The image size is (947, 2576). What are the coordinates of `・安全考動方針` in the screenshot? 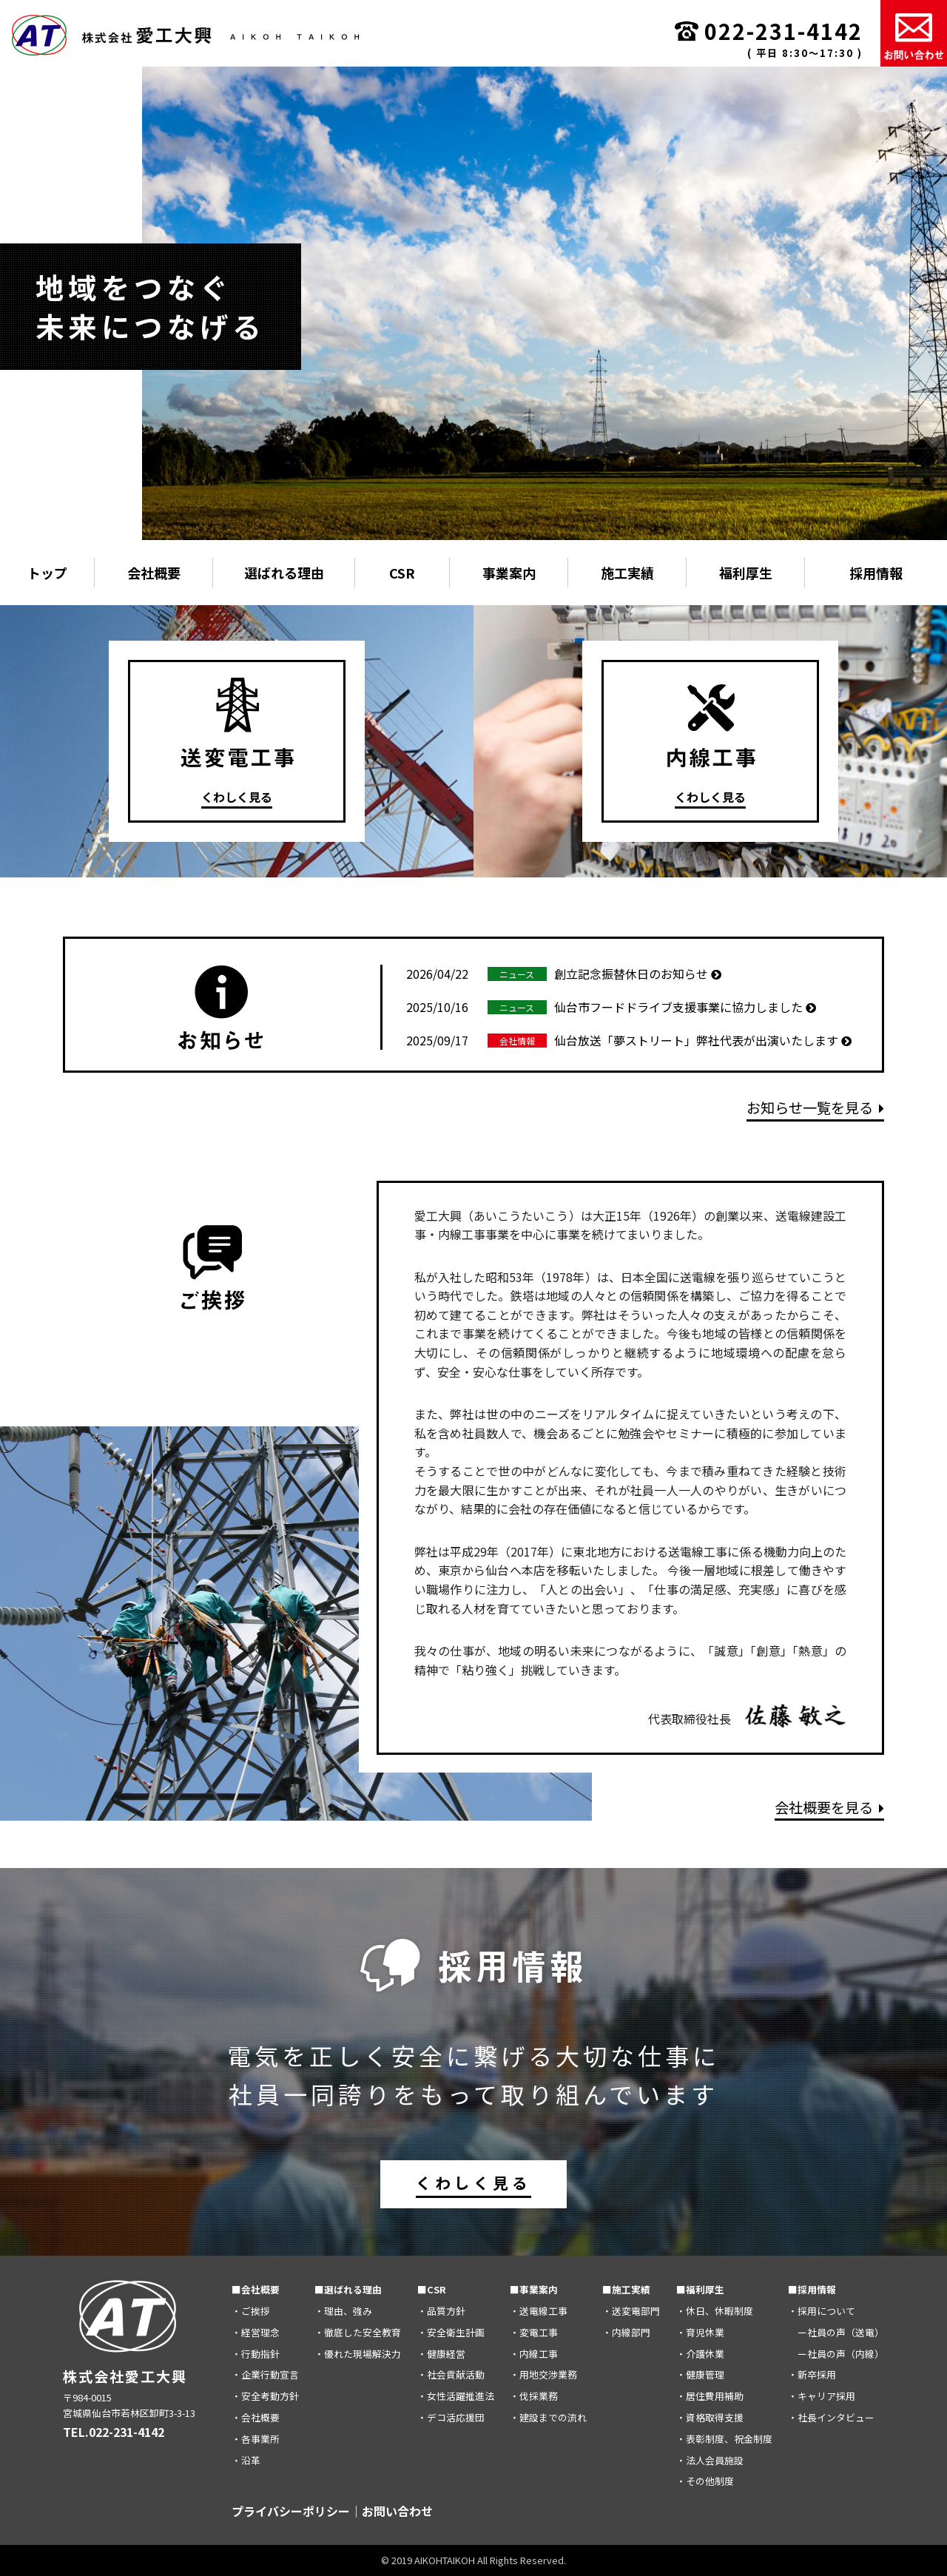 It's located at (265, 2396).